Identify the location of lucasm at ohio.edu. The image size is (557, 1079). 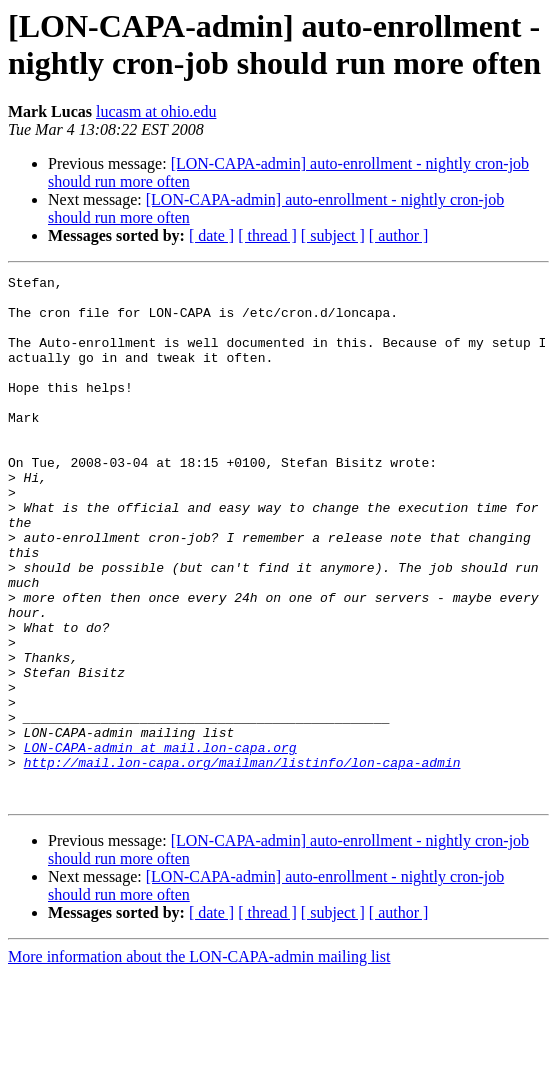
(156, 111).